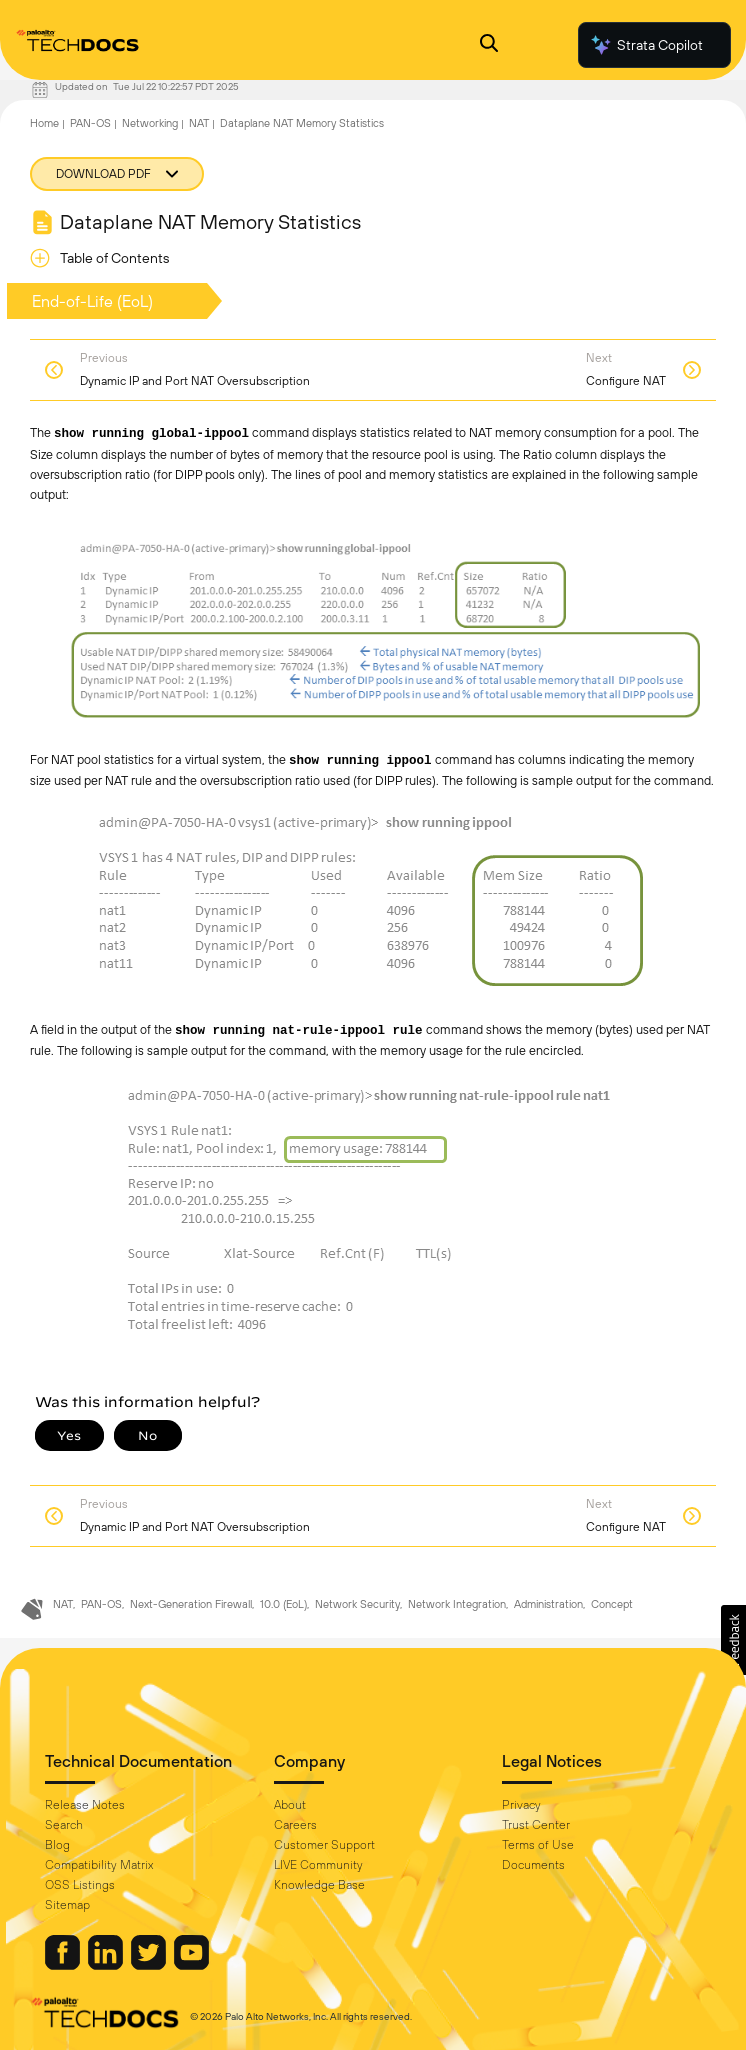  Describe the element at coordinates (44, 123) in the screenshot. I see `Home` at that location.